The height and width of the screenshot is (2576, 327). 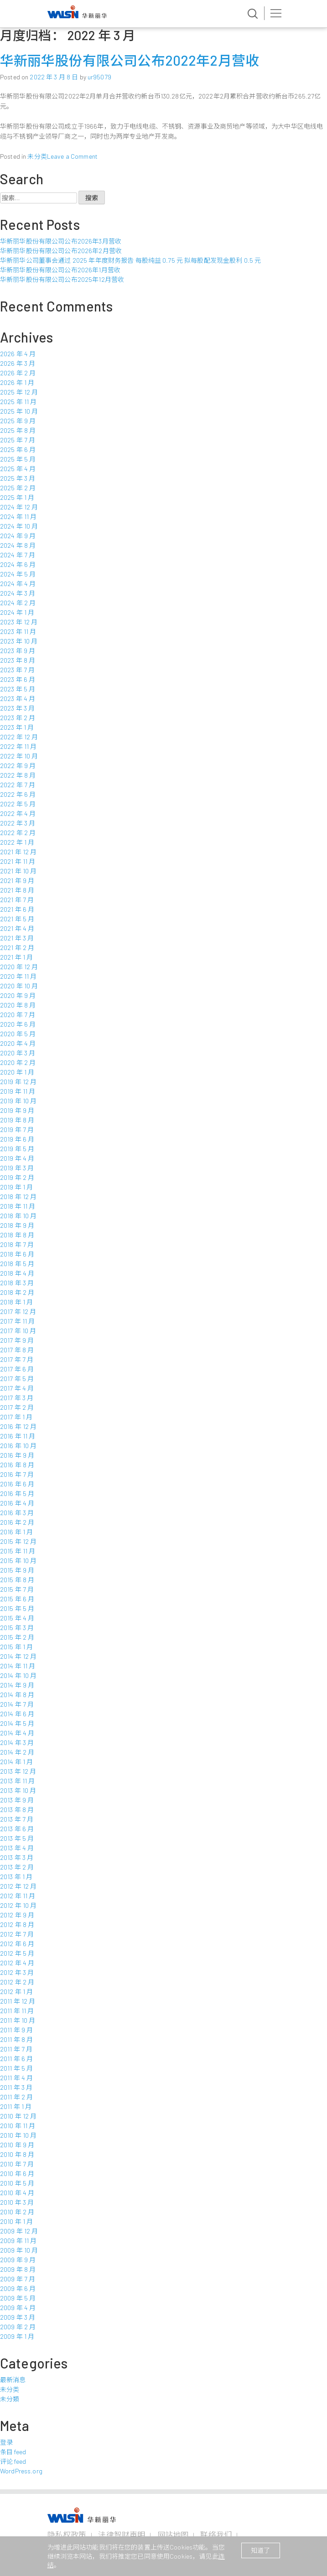 What do you see at coordinates (17, 1838) in the screenshot?
I see `2013 年 5 月` at bounding box center [17, 1838].